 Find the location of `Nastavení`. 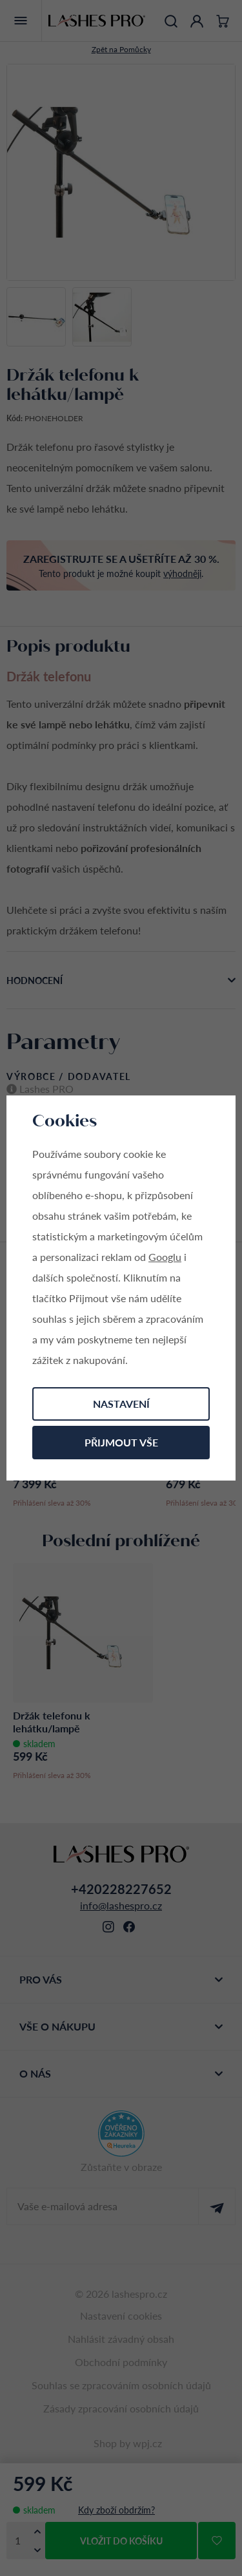

Nastavení is located at coordinates (121, 1403).